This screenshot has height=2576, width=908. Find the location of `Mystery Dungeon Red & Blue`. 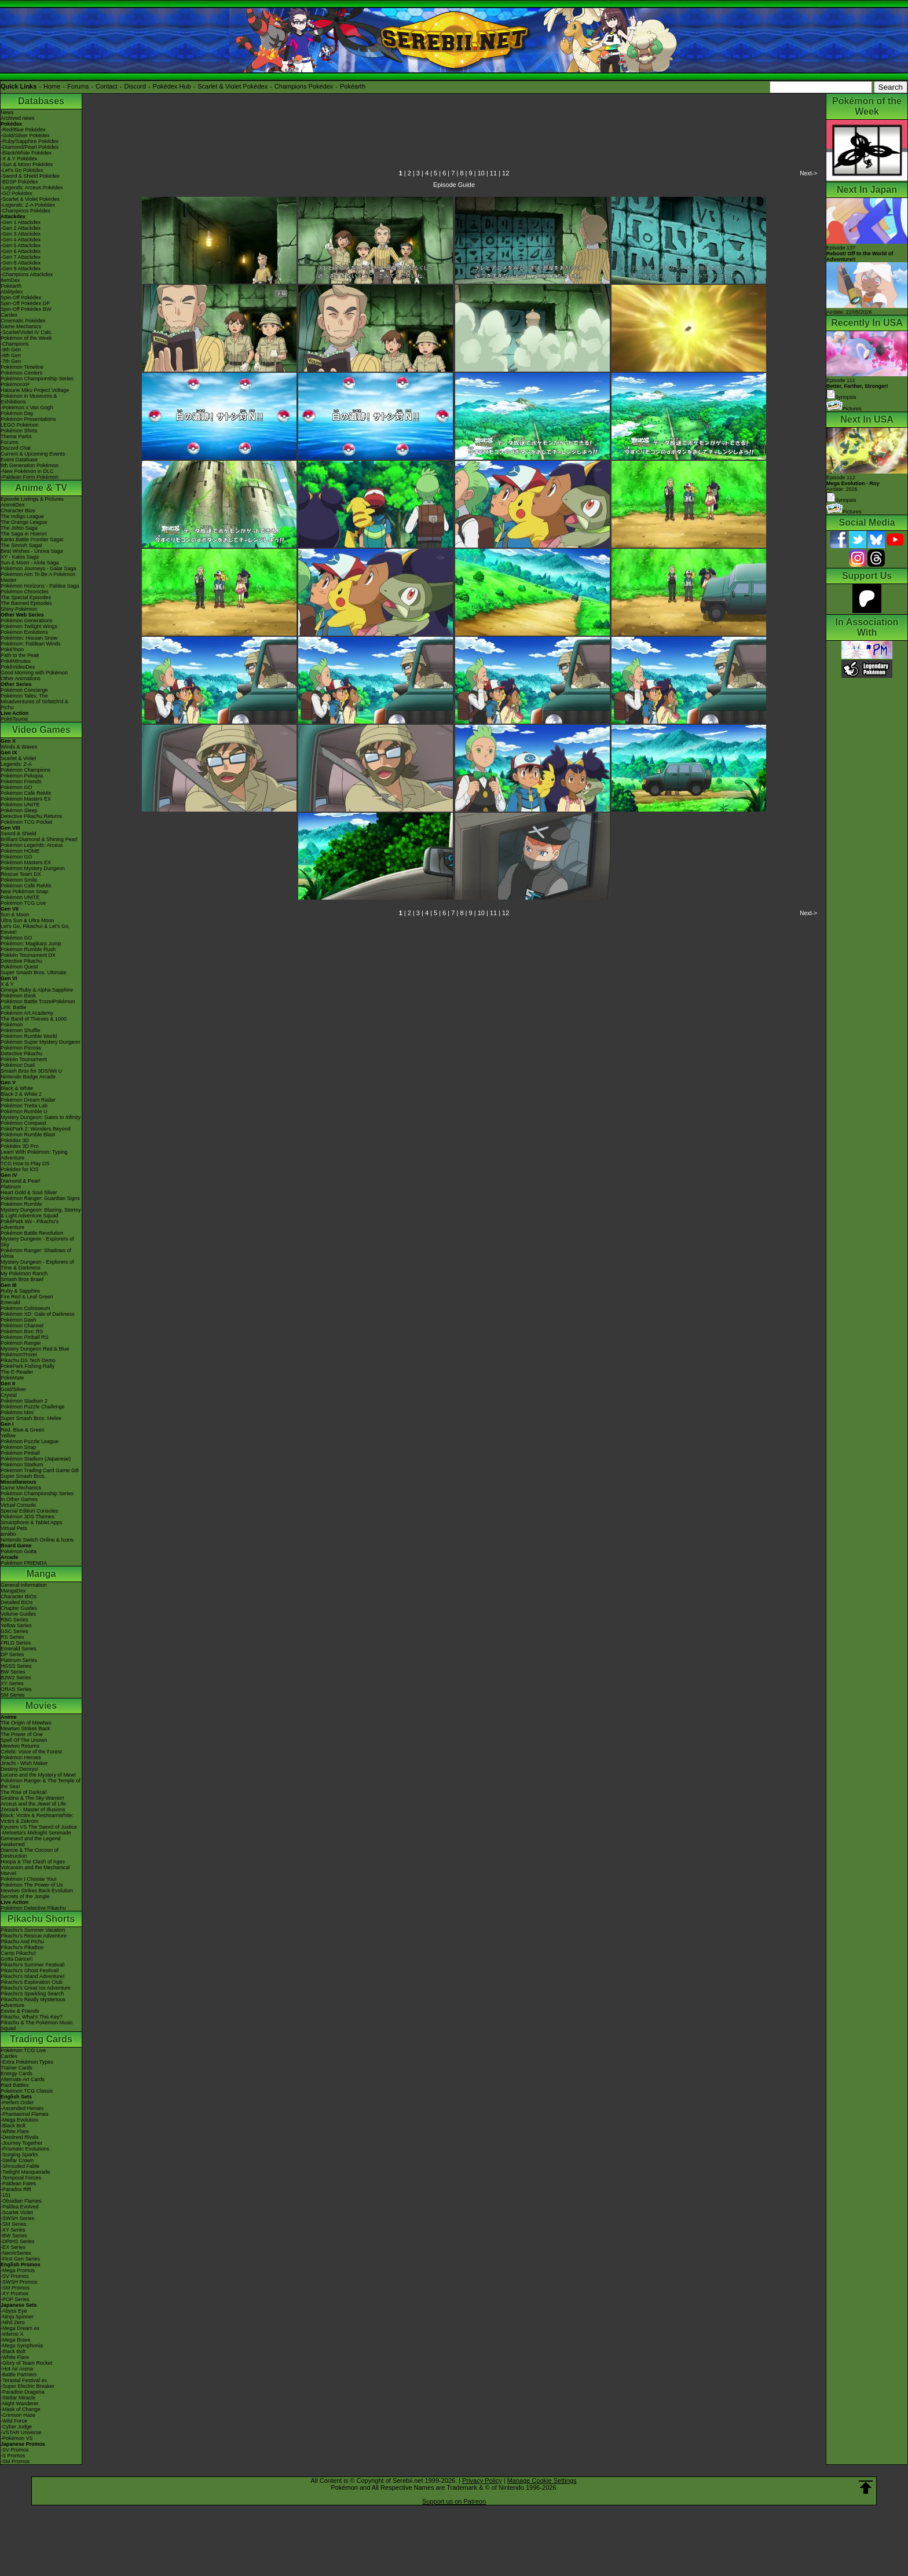

Mystery Dungeon Red & Blue is located at coordinates (35, 1349).